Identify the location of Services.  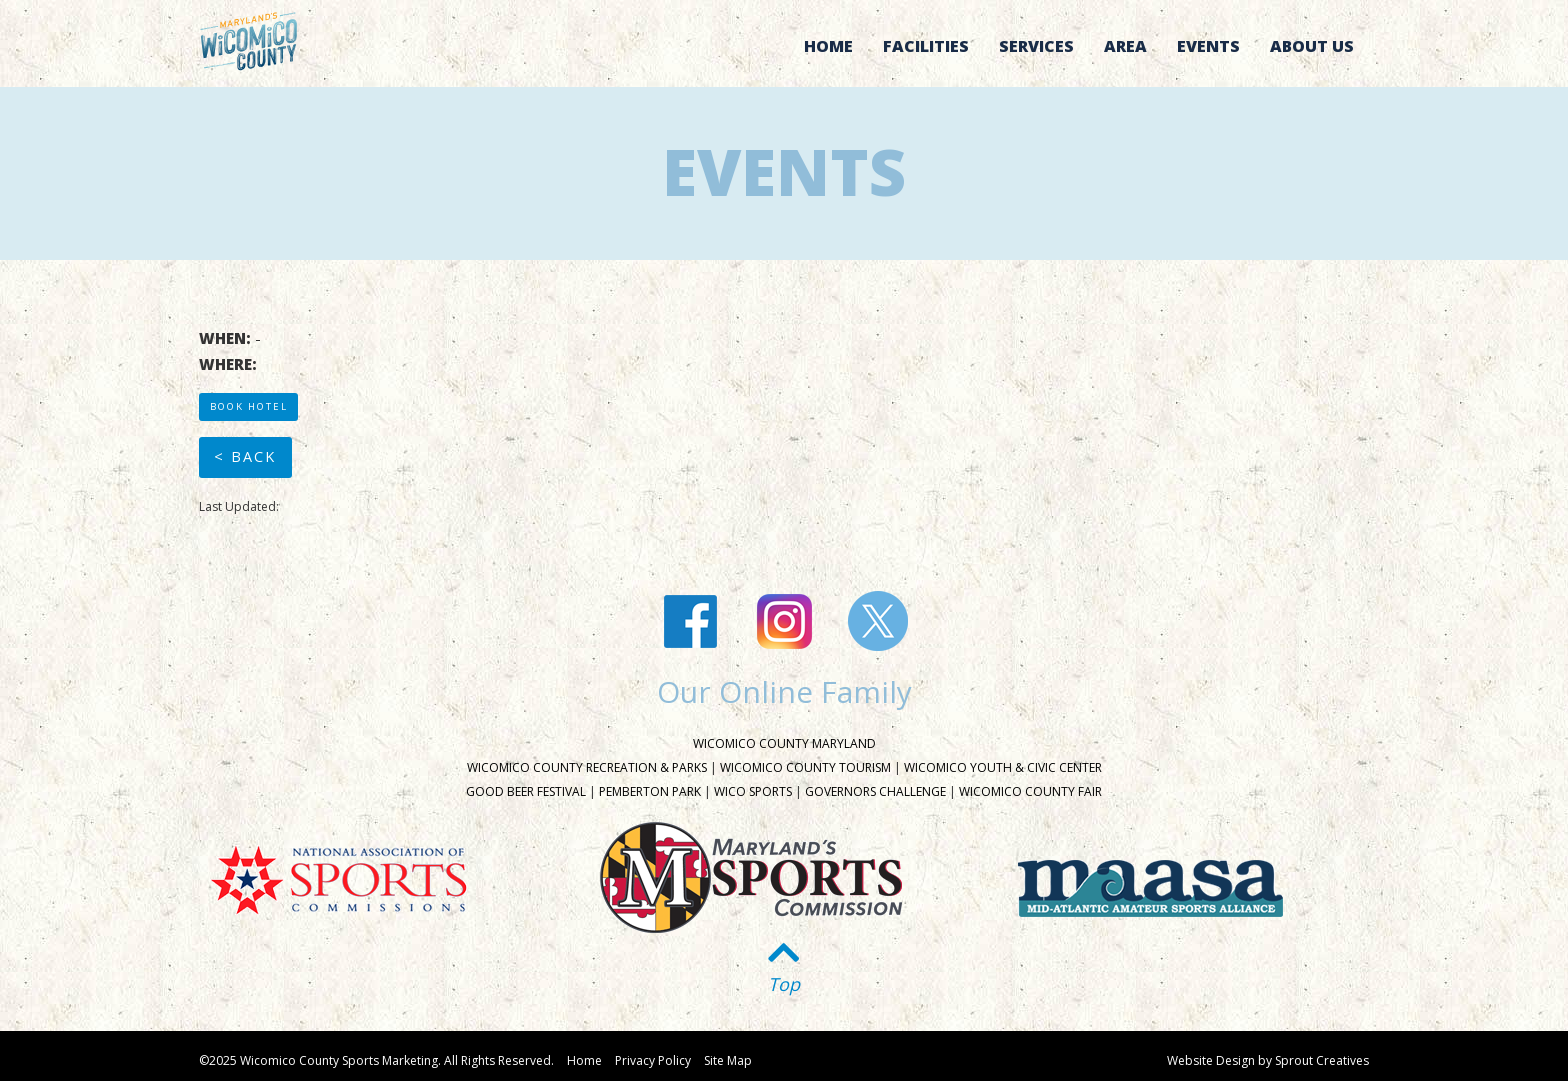
(1036, 46).